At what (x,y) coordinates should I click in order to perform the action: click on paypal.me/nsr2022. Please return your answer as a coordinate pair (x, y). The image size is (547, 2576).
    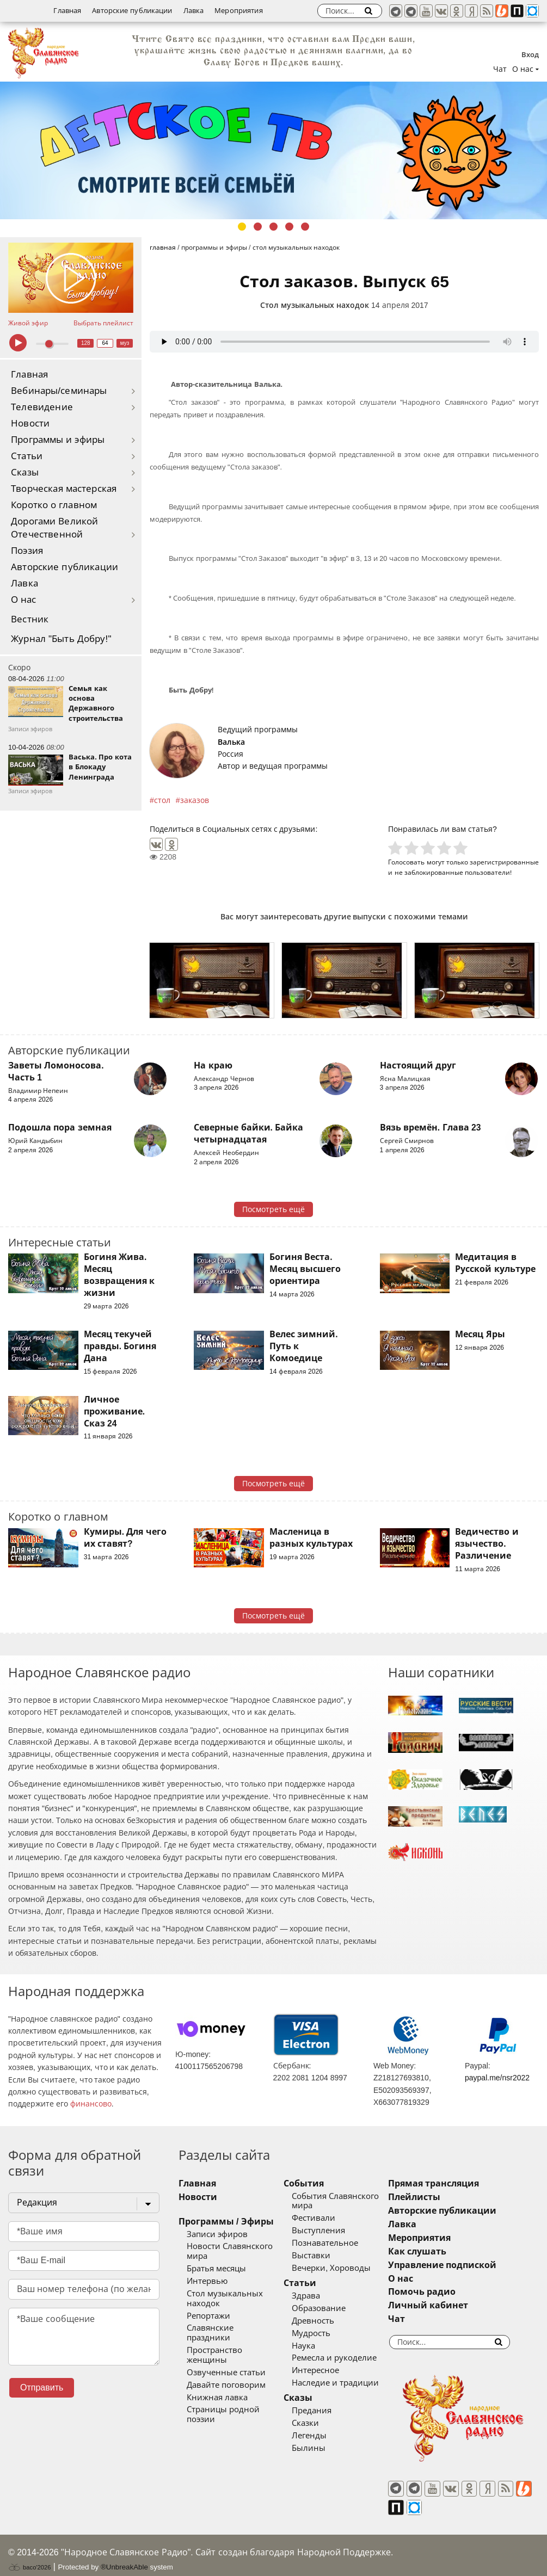
    Looking at the image, I should click on (497, 2077).